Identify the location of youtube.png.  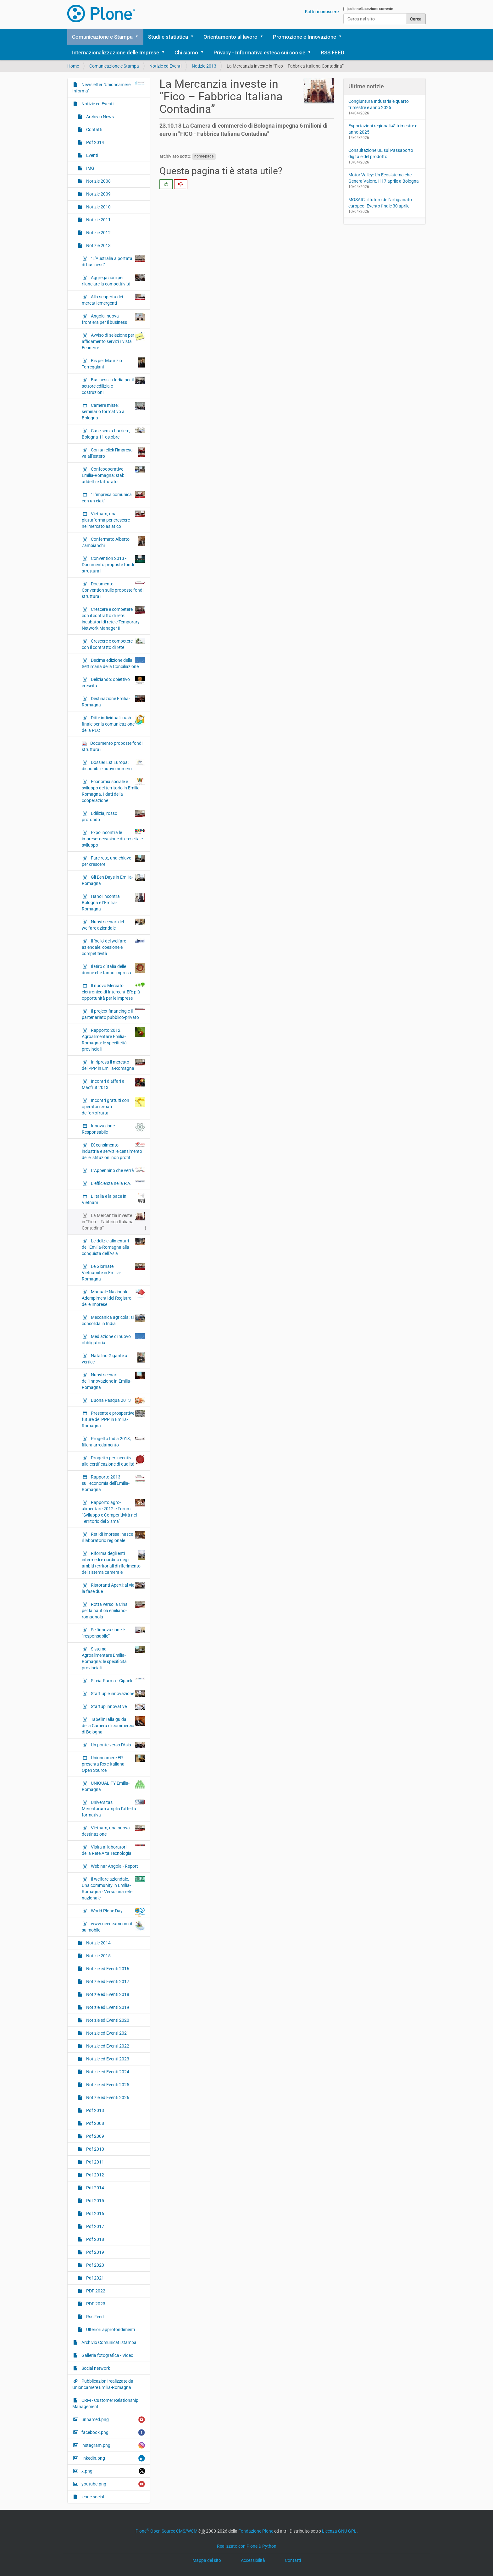
(112, 2484).